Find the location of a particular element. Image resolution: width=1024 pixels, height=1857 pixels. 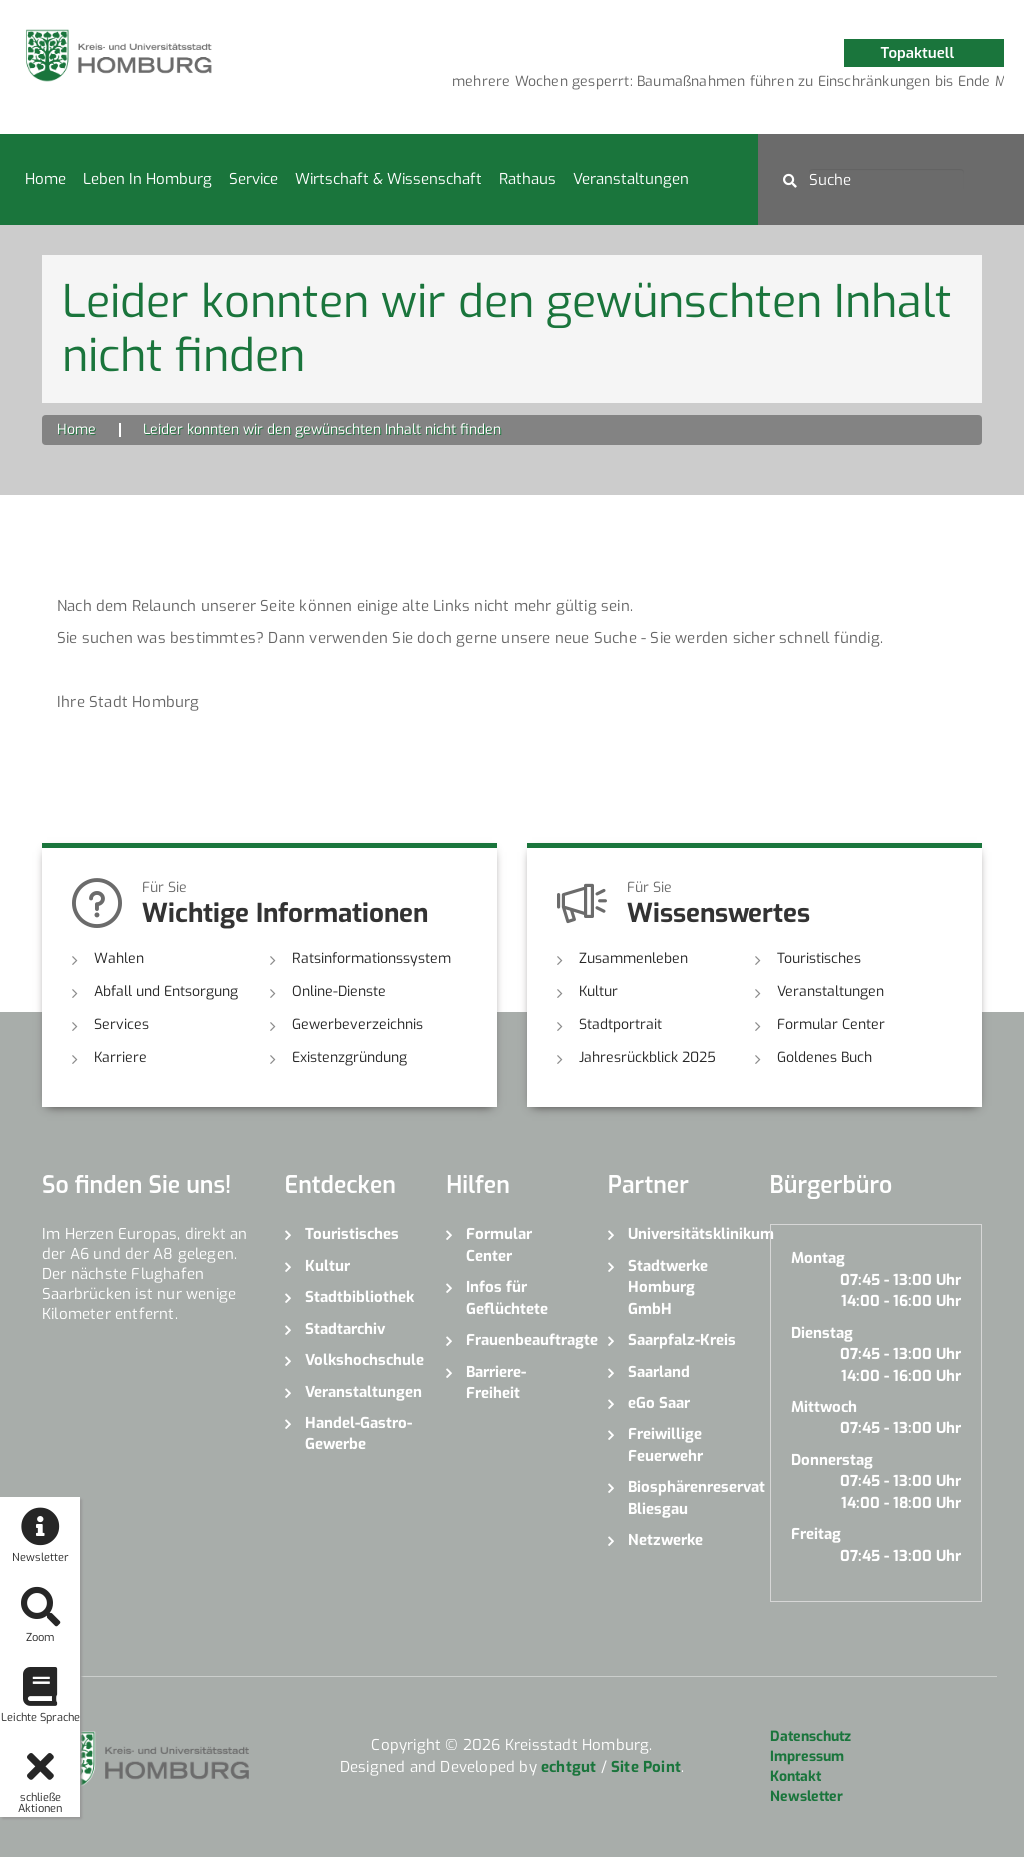

Abfall und Entsorgung is located at coordinates (166, 991).